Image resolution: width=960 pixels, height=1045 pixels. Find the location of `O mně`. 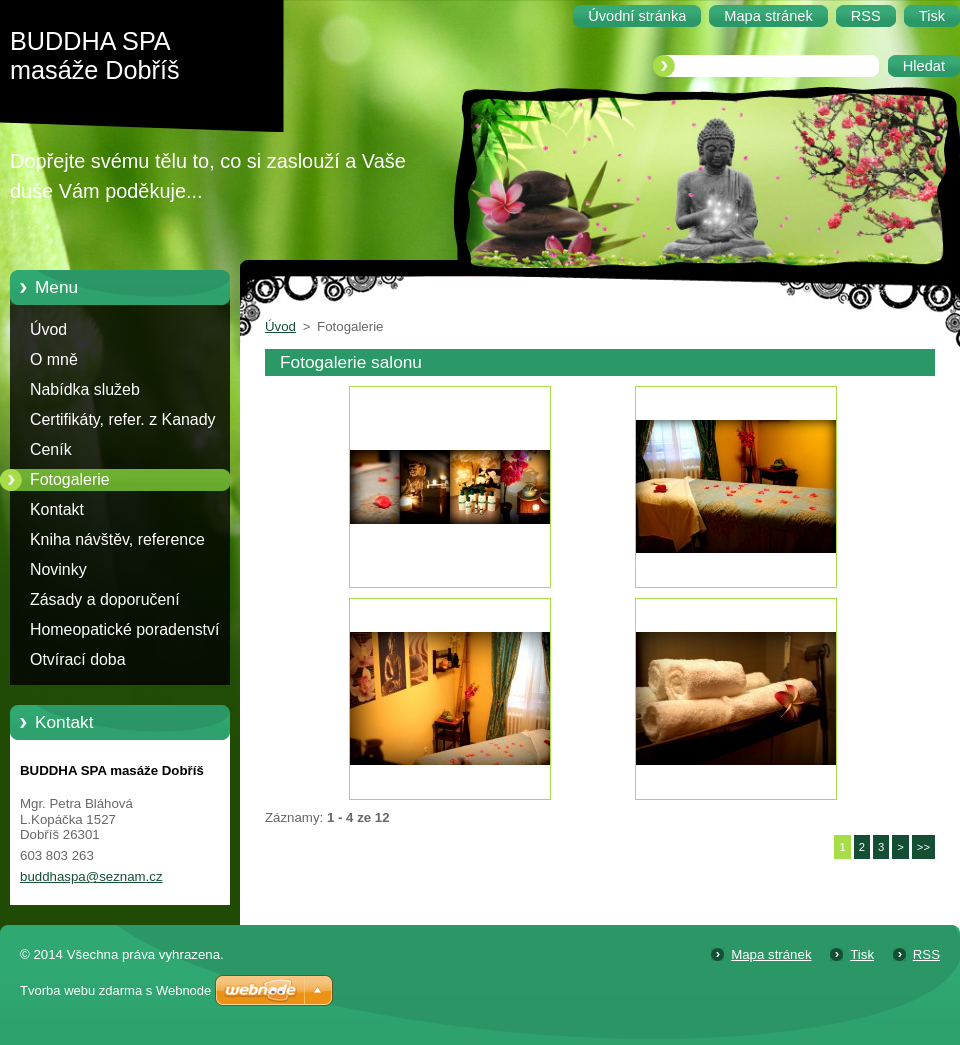

O mně is located at coordinates (54, 359).